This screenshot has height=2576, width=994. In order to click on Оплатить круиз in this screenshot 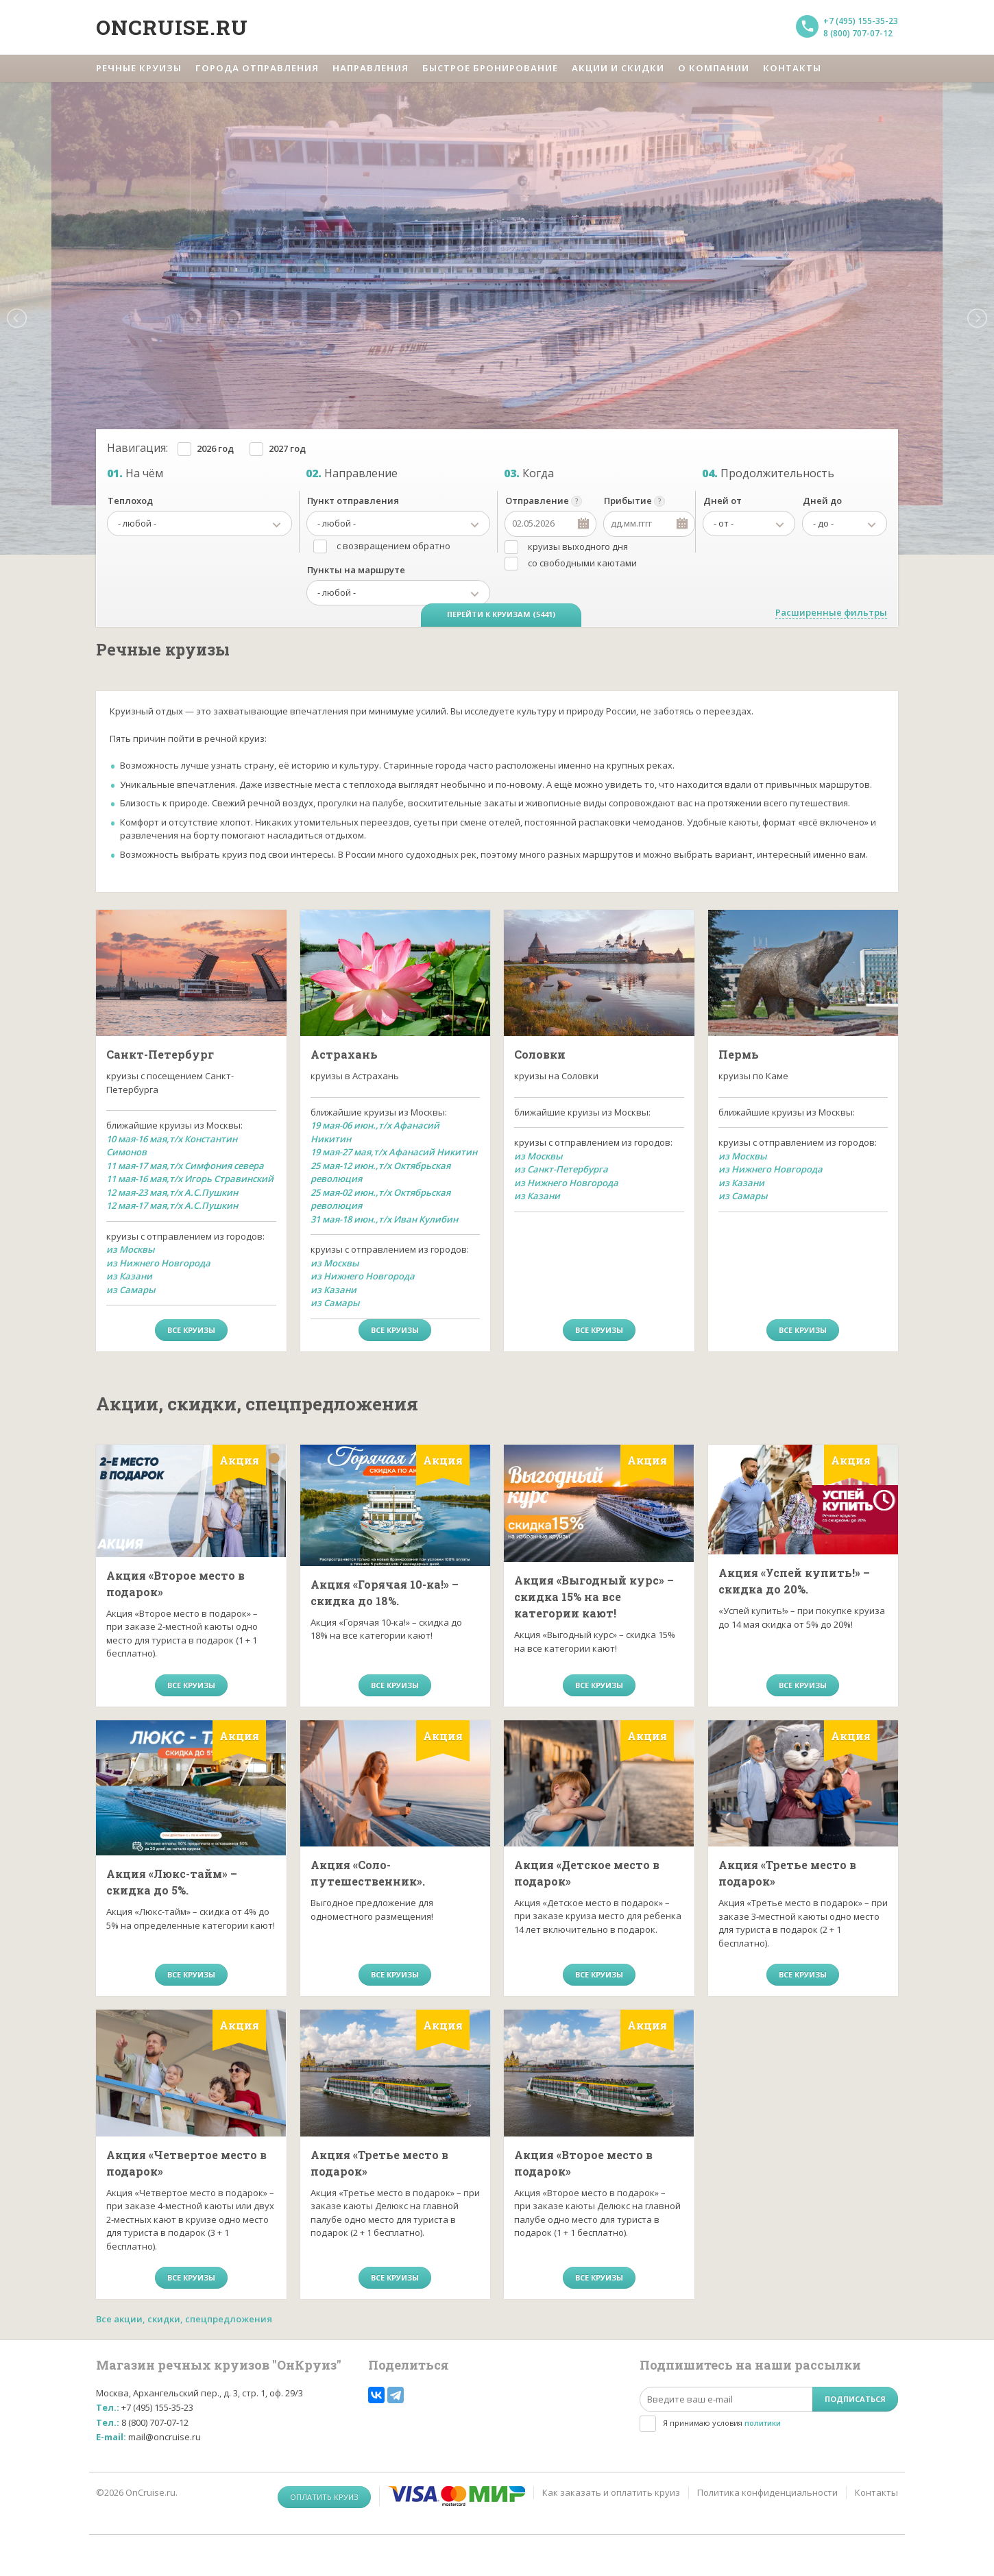, I will do `click(324, 2497)`.